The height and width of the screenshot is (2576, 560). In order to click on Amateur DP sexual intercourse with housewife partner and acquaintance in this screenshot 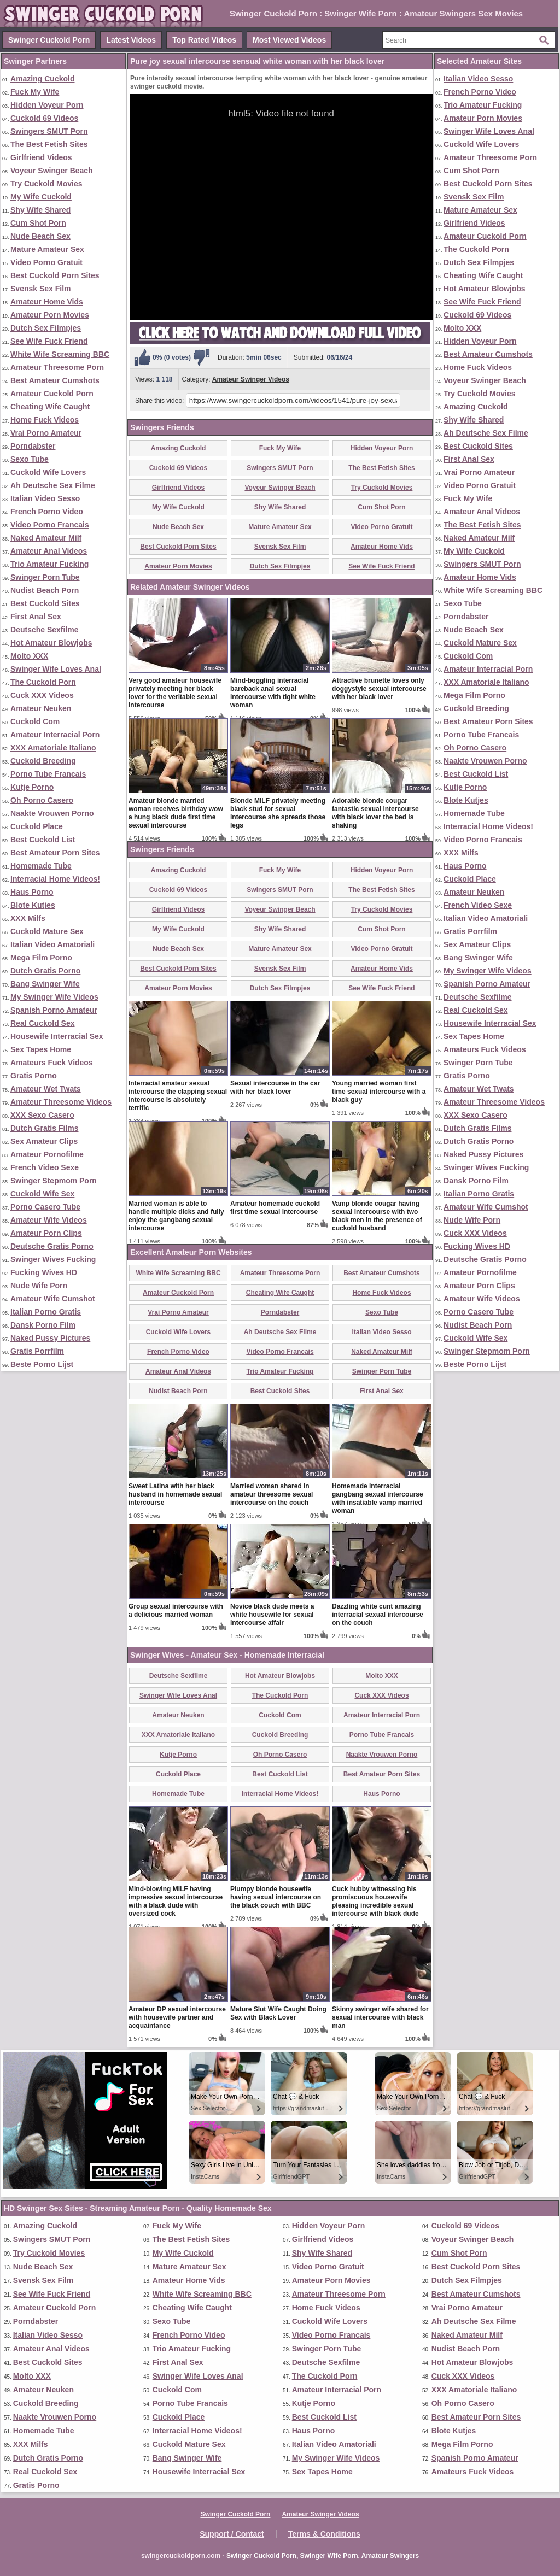, I will do `click(177, 2017)`.